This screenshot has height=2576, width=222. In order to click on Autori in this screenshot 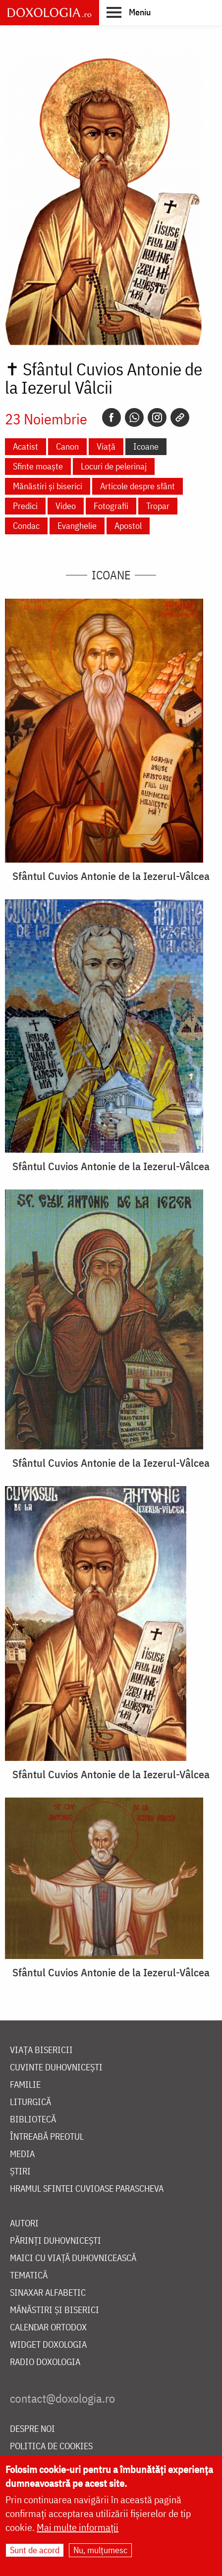, I will do `click(24, 2223)`.